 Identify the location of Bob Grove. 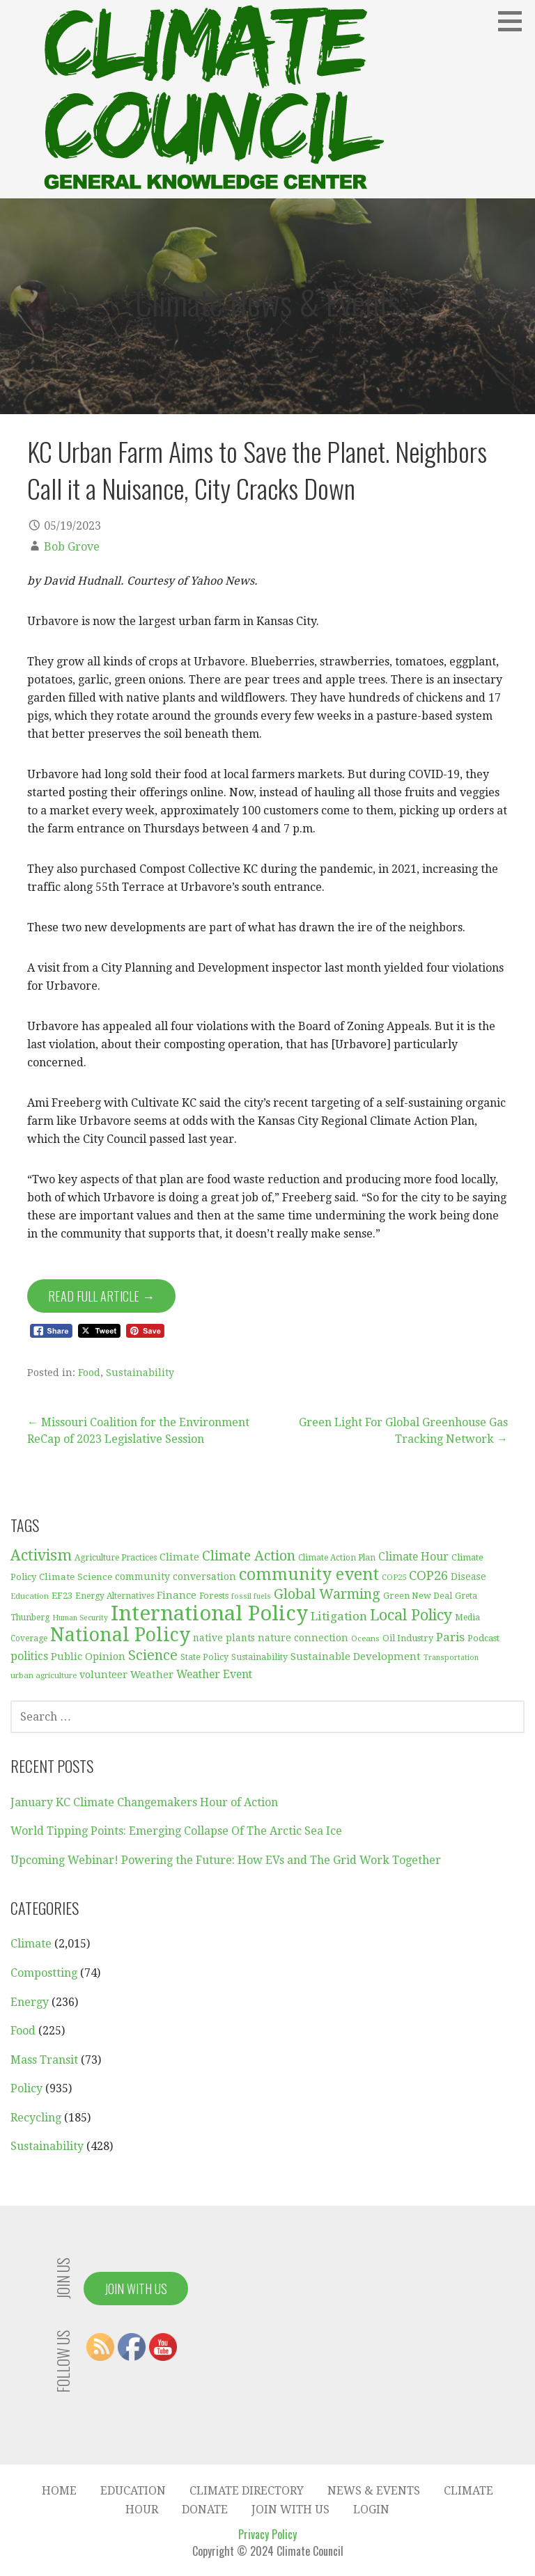
(72, 546).